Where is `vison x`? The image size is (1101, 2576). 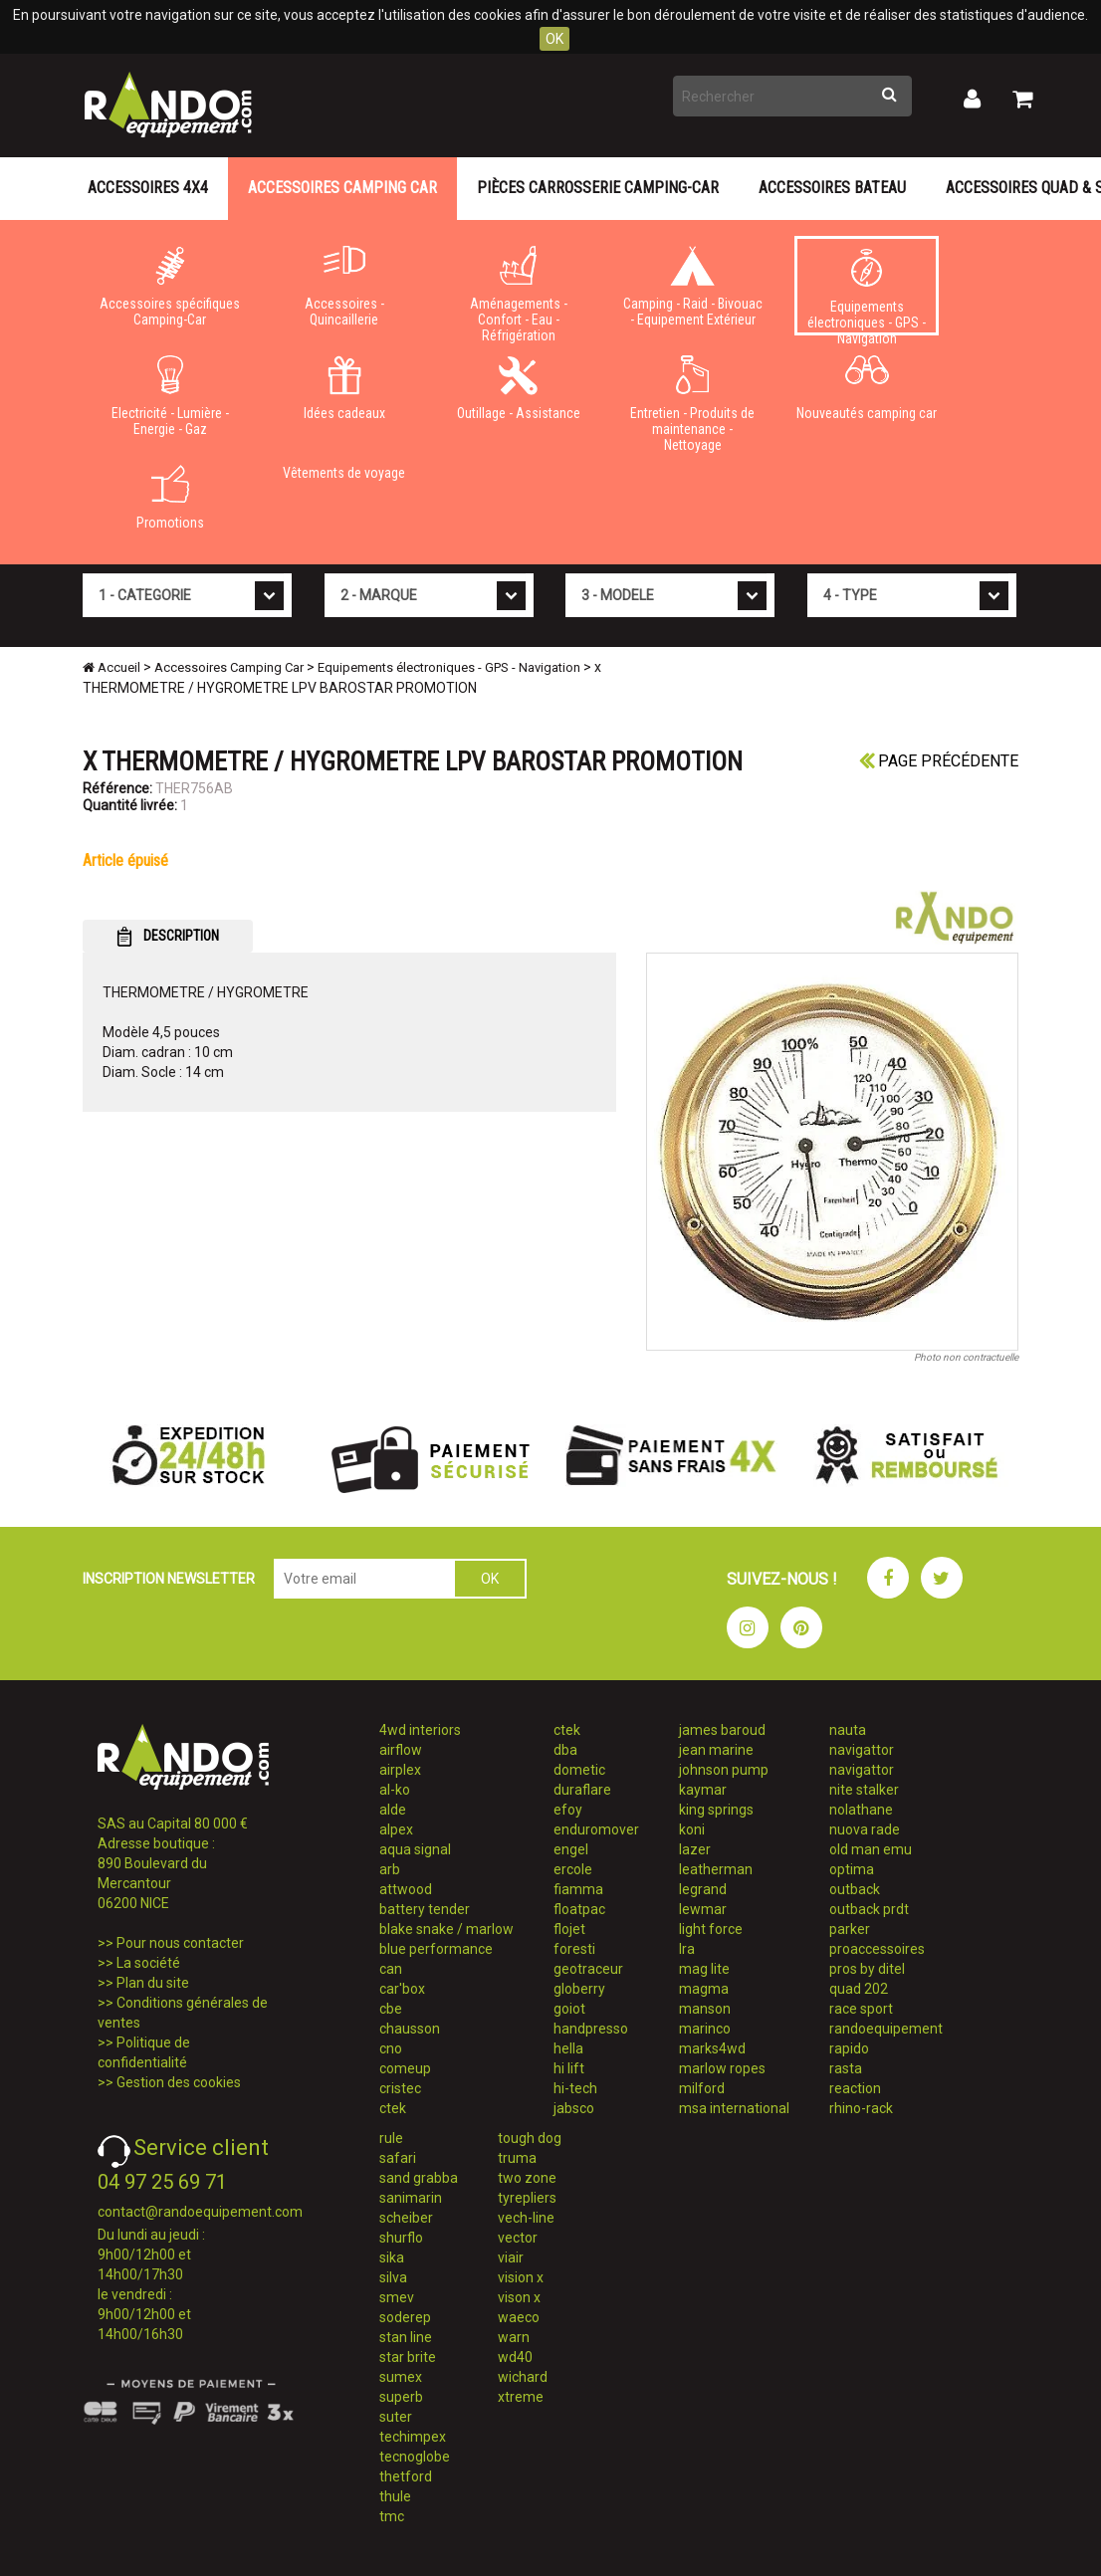
vison x is located at coordinates (519, 2297).